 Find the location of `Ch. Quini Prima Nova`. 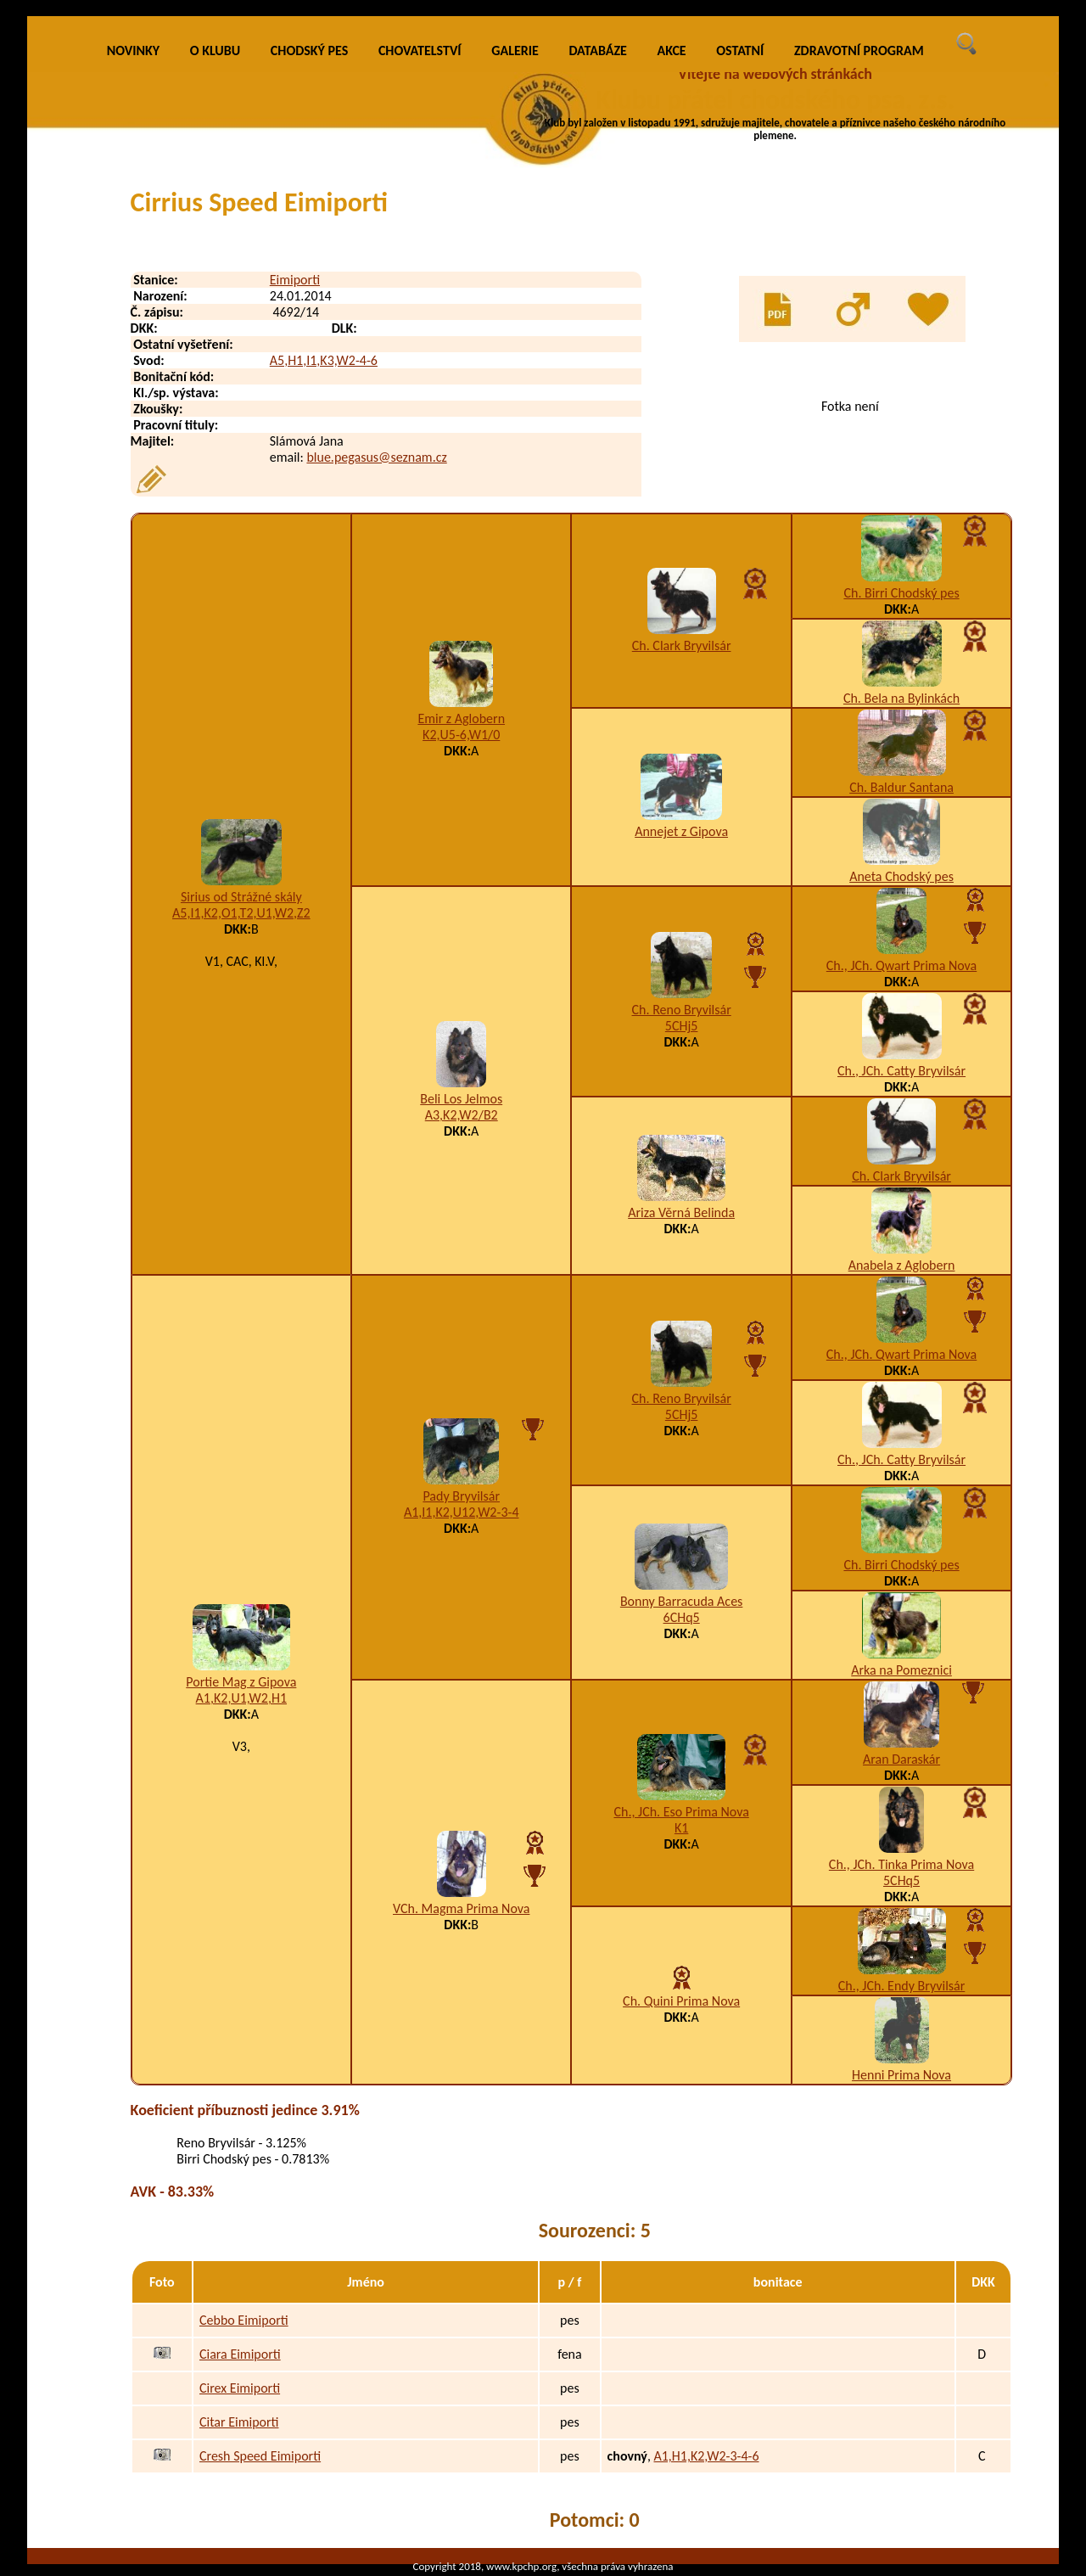

Ch. Quini Prima Nova is located at coordinates (681, 2001).